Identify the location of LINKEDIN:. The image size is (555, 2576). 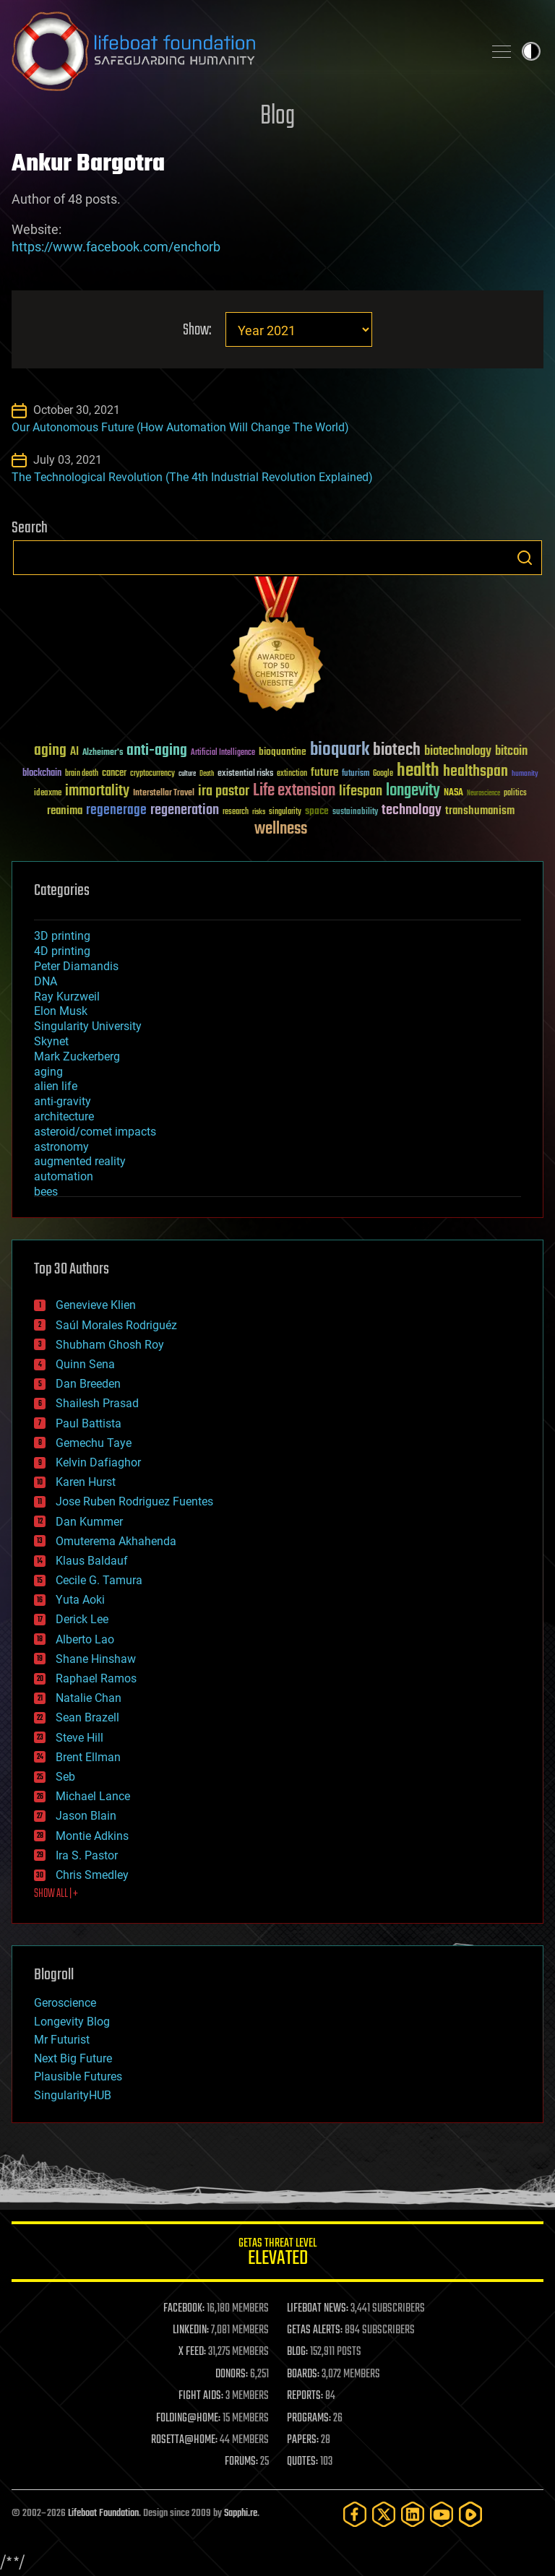
(191, 2330).